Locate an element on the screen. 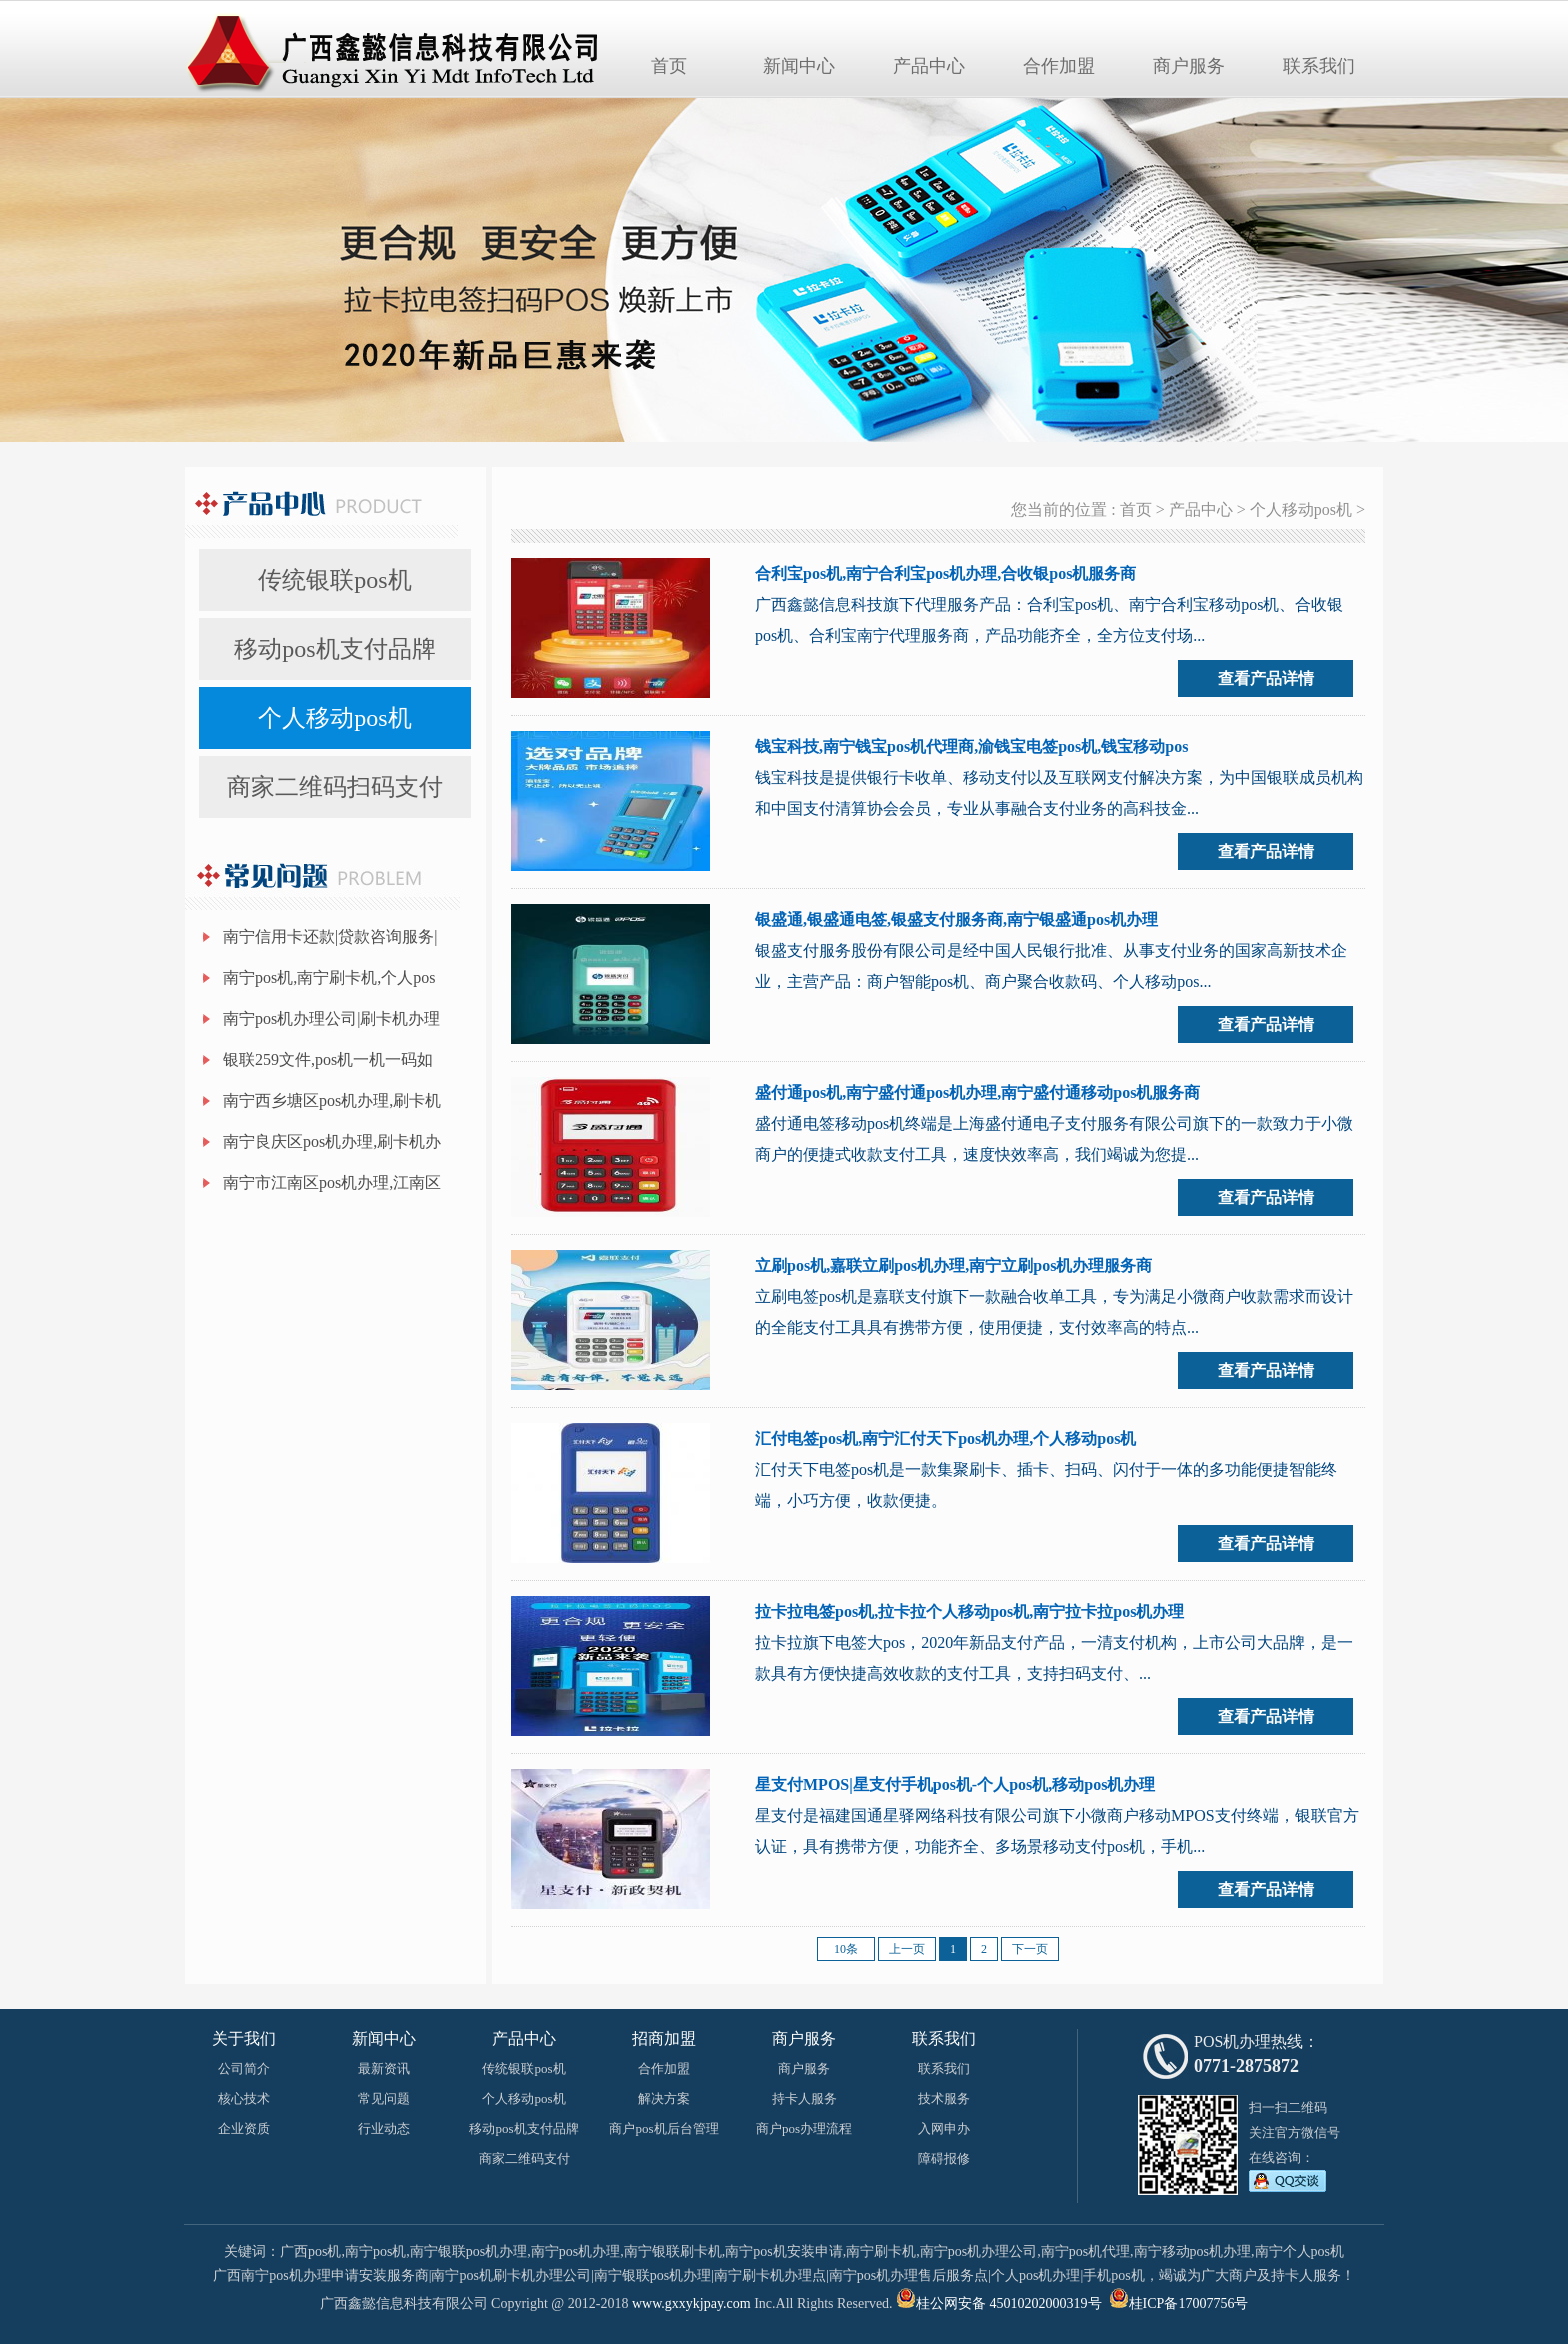 Image resolution: width=1568 pixels, height=2344 pixels. 商家二维码支付 is located at coordinates (524, 2158).